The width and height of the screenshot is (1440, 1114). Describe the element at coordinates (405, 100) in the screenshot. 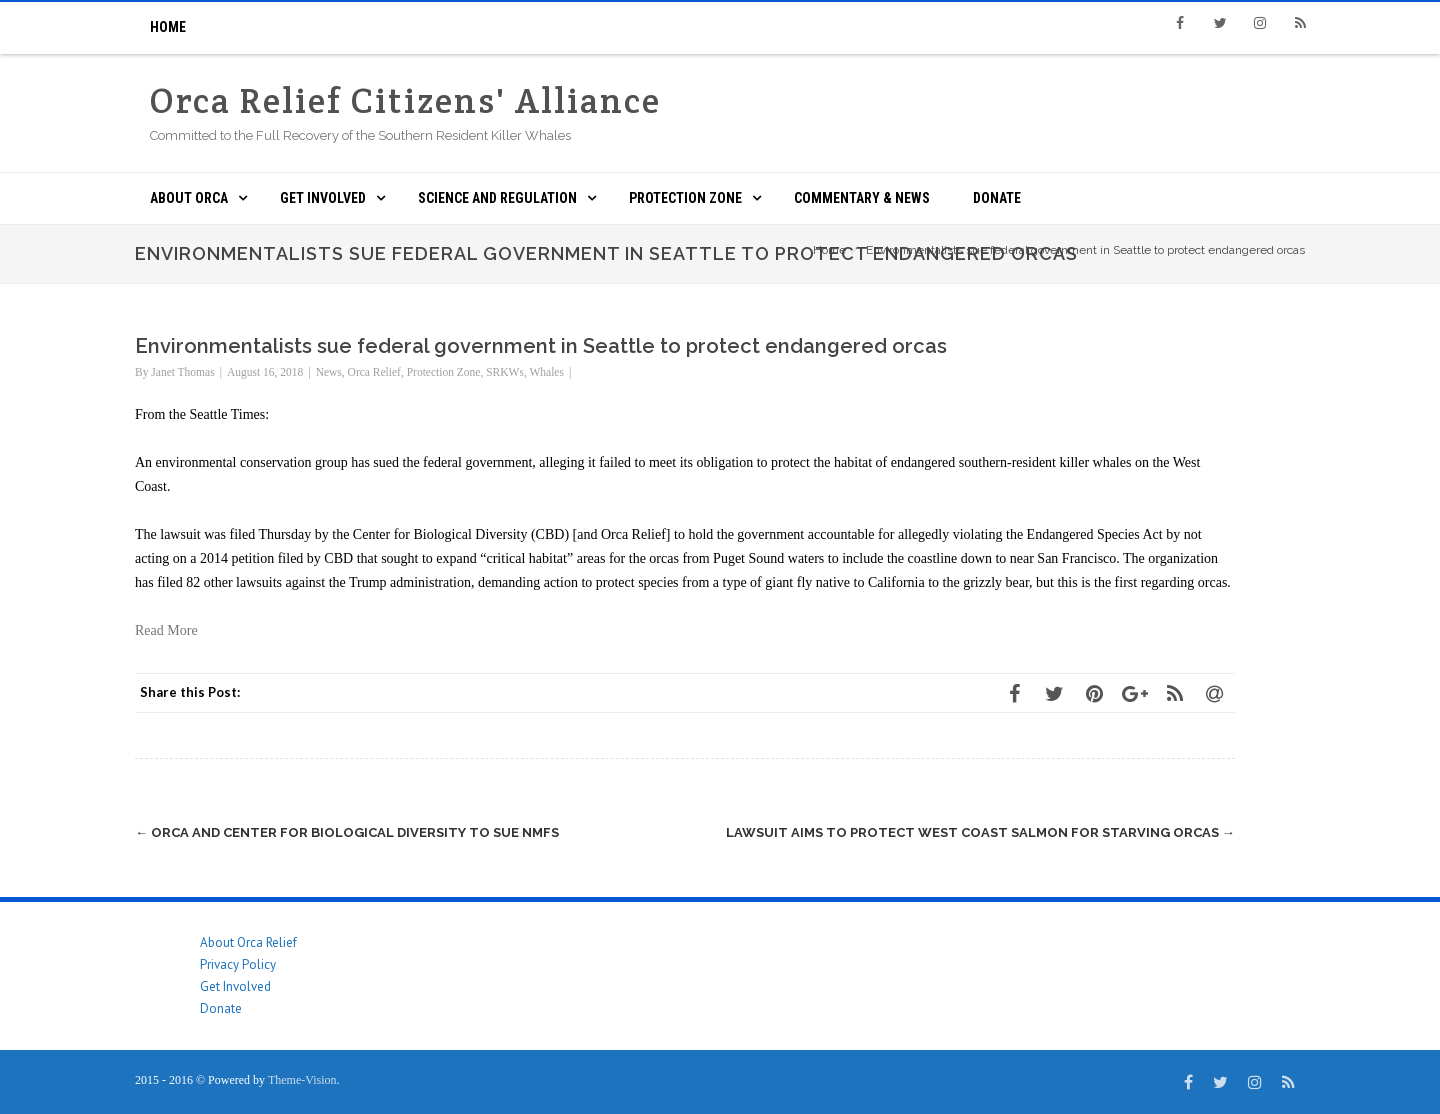

I see `Orca Relief Citizens' Alliance` at that location.